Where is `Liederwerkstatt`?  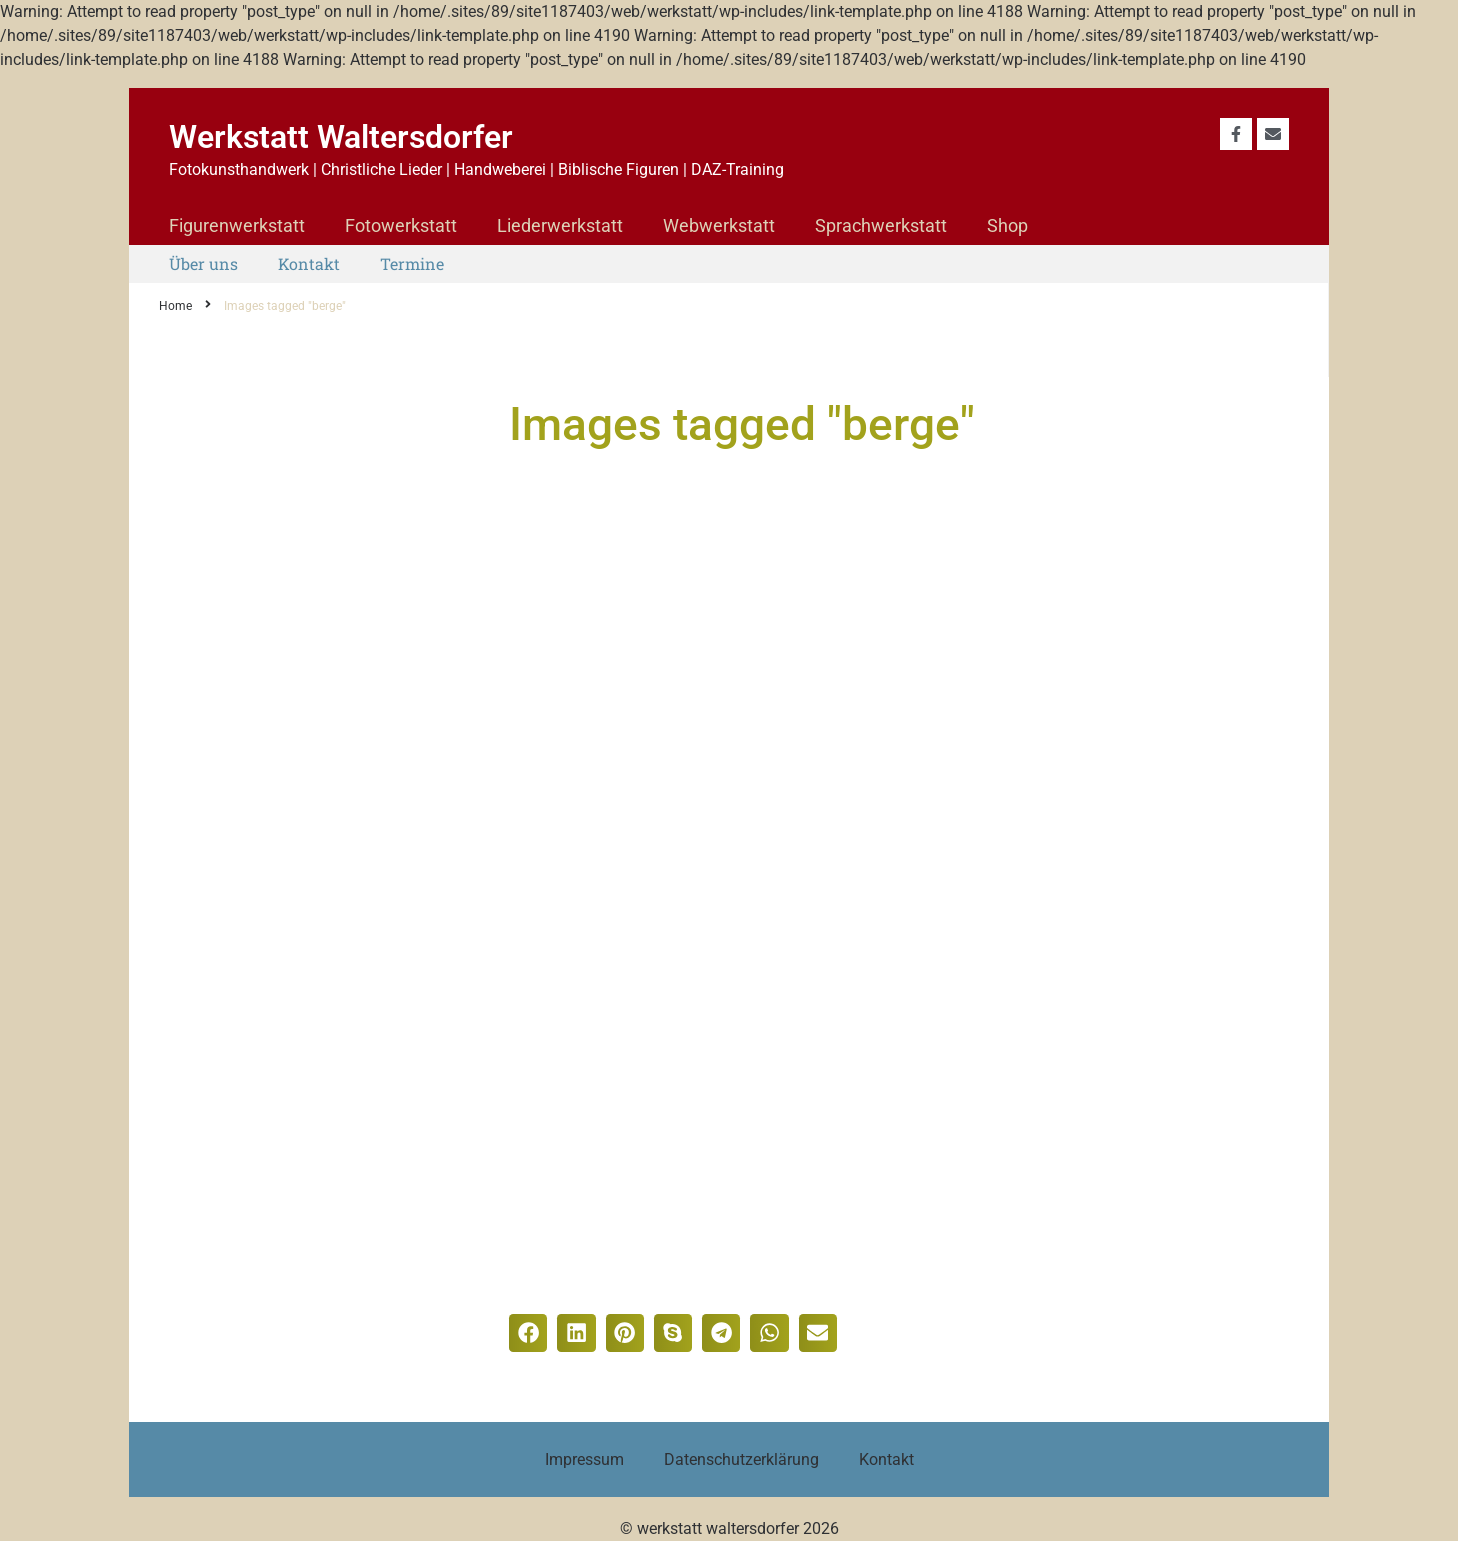 Liederwerkstatt is located at coordinates (560, 225).